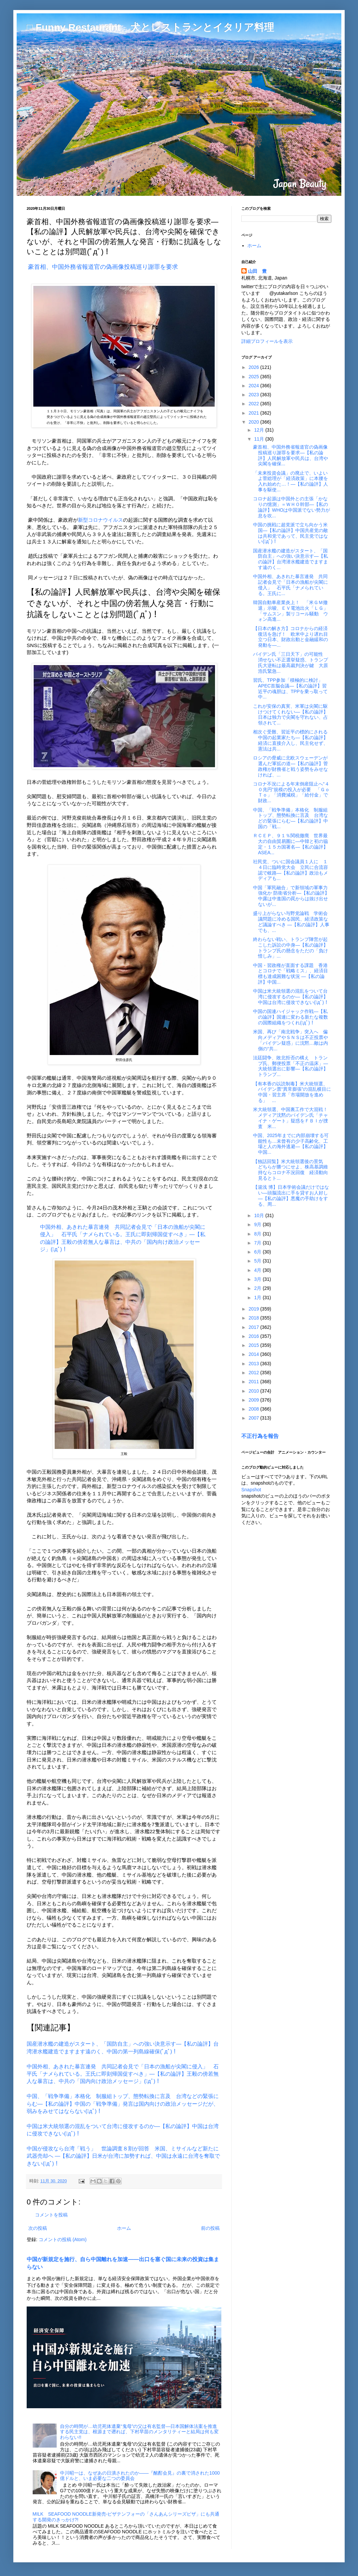 This screenshot has width=358, height=2576. I want to click on 11月, so click(259, 439).